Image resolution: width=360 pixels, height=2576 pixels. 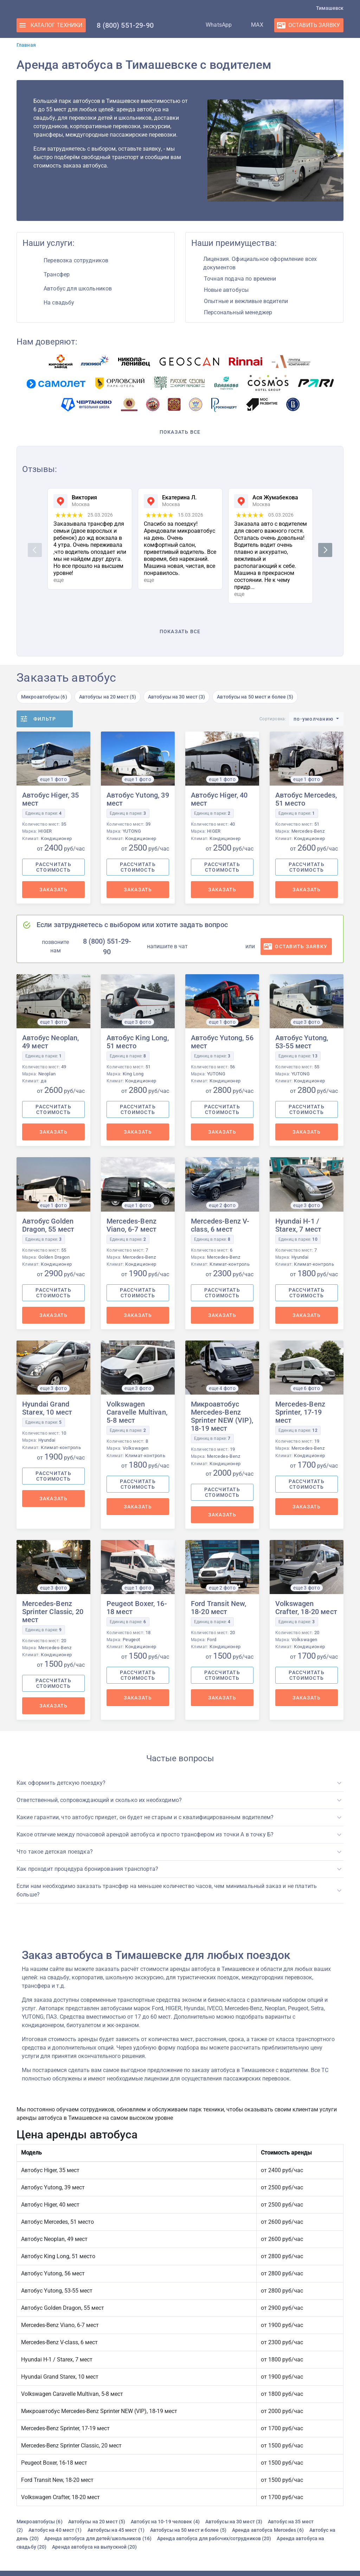 What do you see at coordinates (137, 1022) in the screenshot?
I see `еще 3 фото` at bounding box center [137, 1022].